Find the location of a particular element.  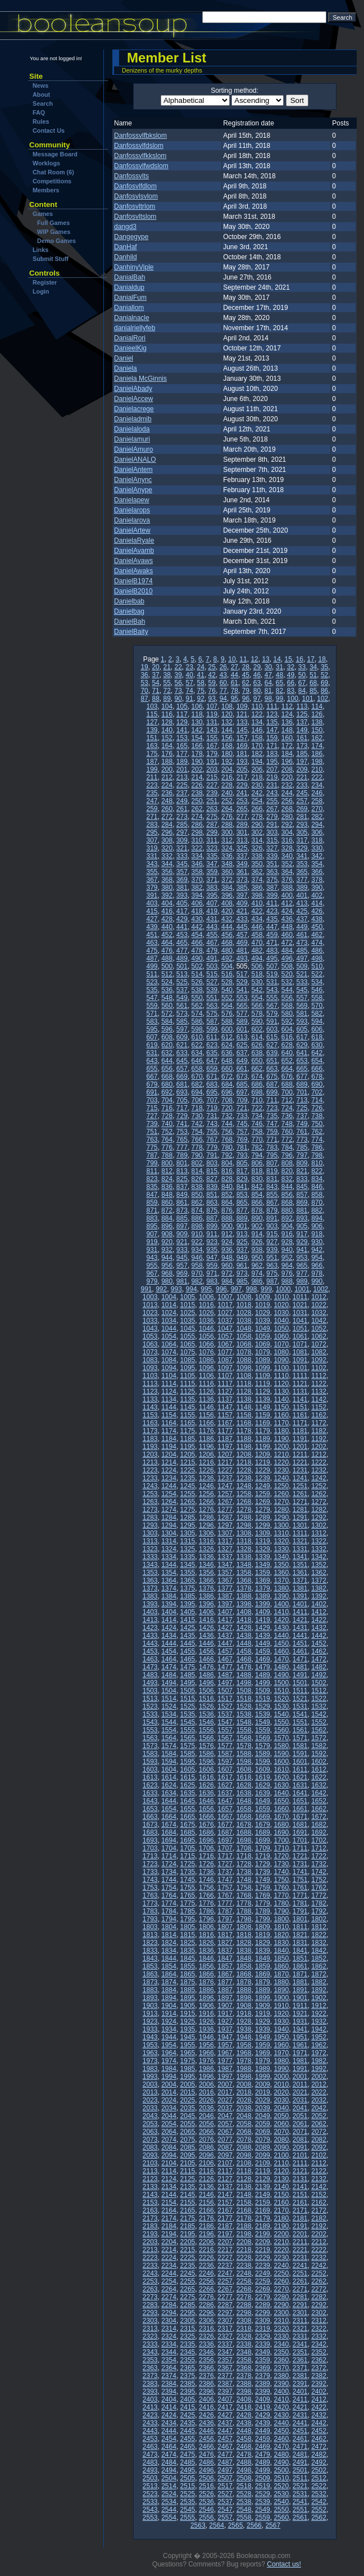

1267 is located at coordinates (225, 1502).